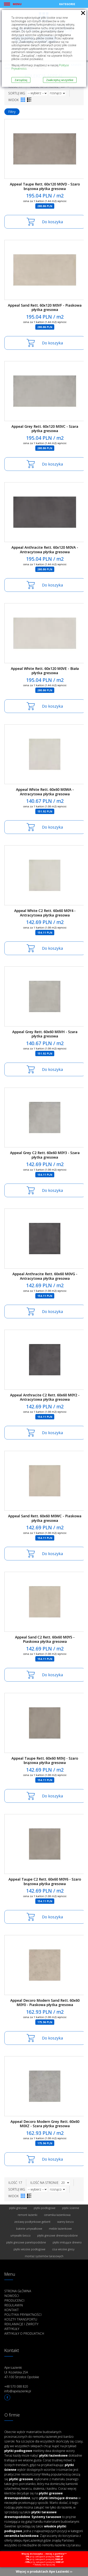 Image resolution: width=88 pixels, height=2576 pixels. What do you see at coordinates (20, 2319) in the screenshot?
I see `Koszty transportu` at bounding box center [20, 2319].